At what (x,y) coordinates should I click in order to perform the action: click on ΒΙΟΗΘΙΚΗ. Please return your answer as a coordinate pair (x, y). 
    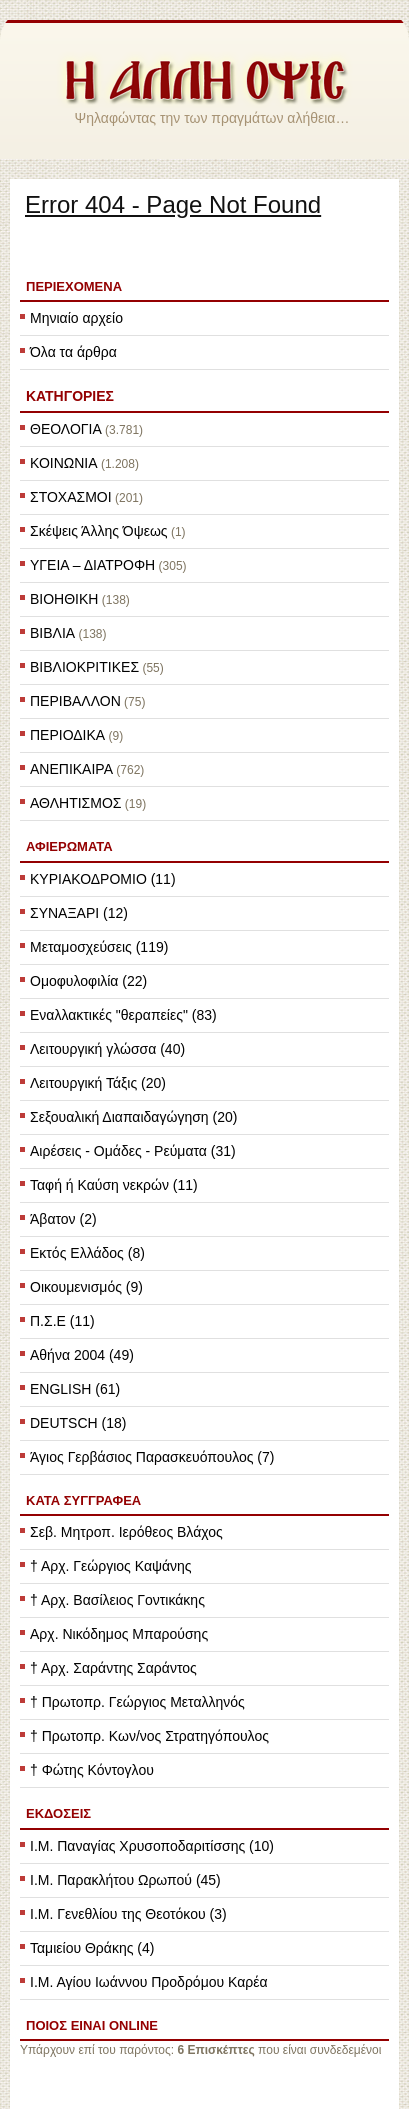
    Looking at the image, I should click on (64, 599).